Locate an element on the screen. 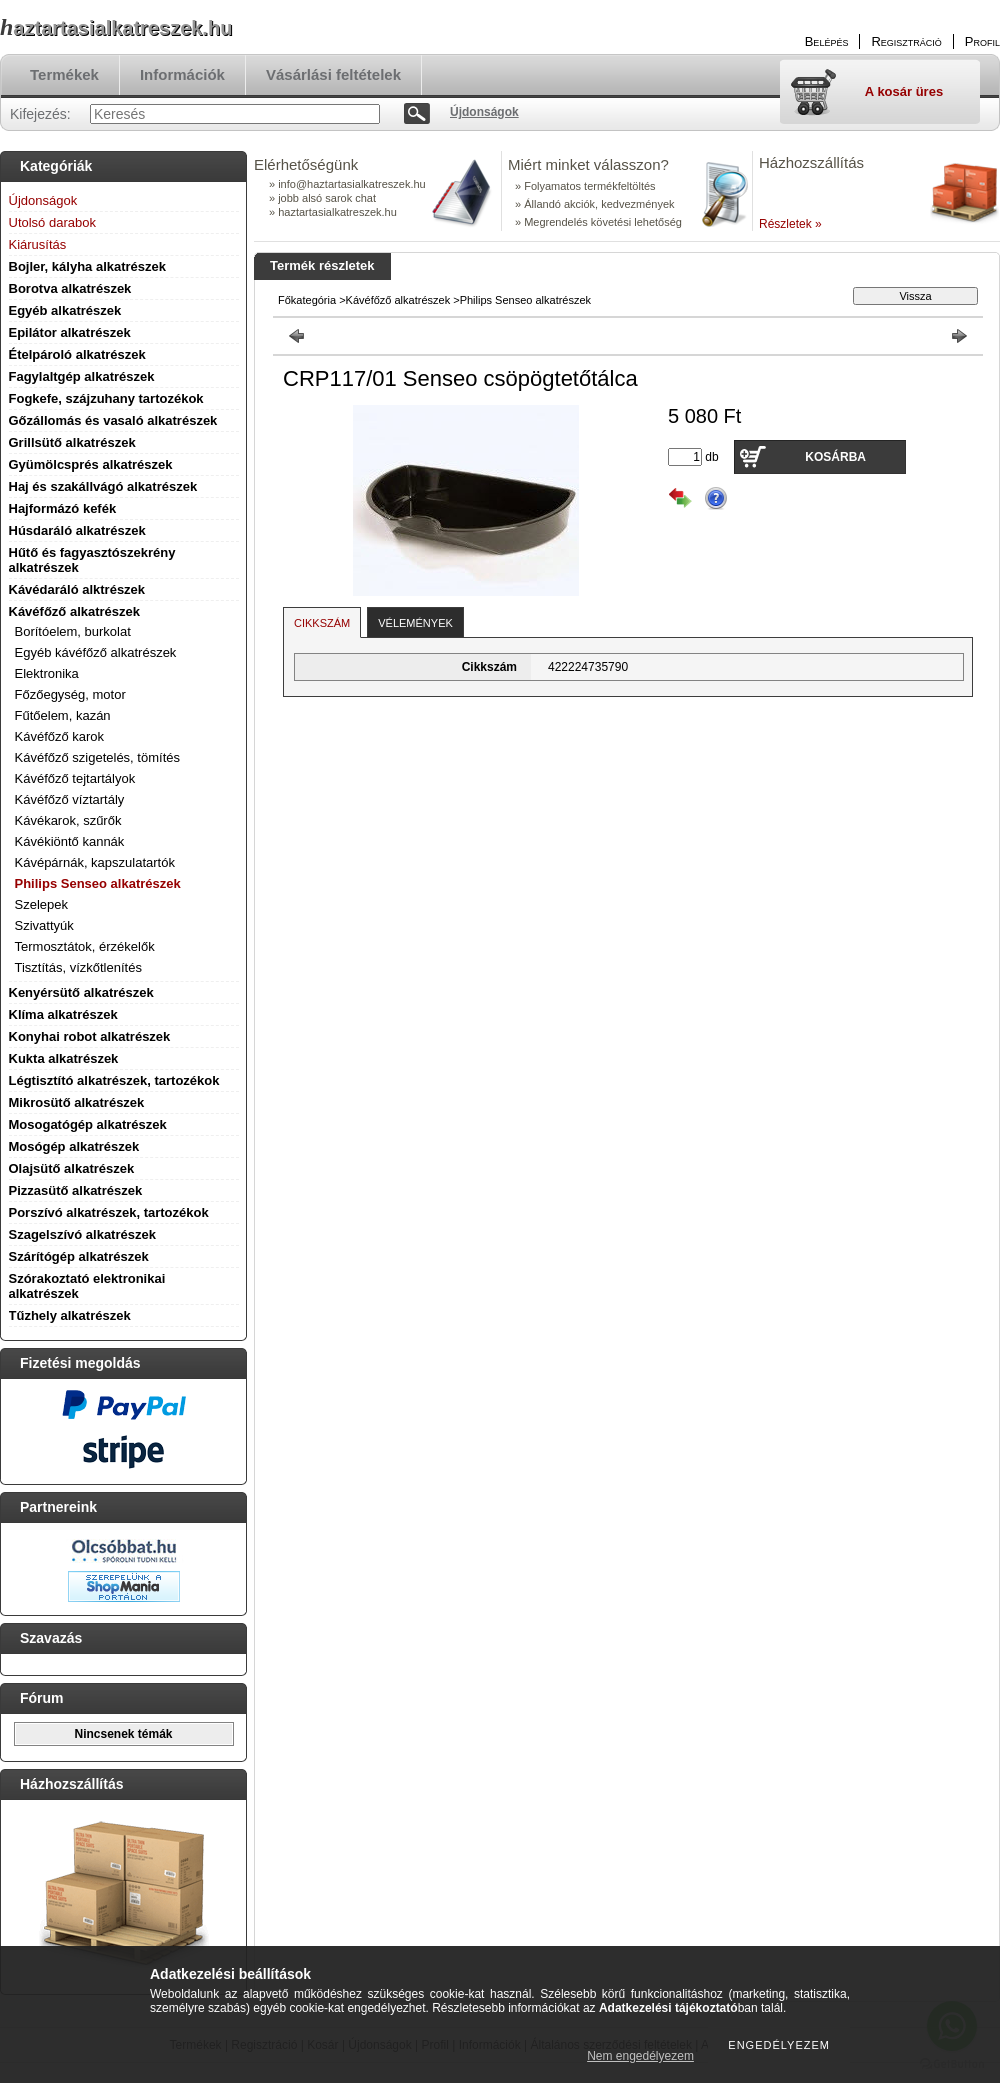 Image resolution: width=1000 pixels, height=2083 pixels. Egyéb alkatrészek is located at coordinates (65, 310).